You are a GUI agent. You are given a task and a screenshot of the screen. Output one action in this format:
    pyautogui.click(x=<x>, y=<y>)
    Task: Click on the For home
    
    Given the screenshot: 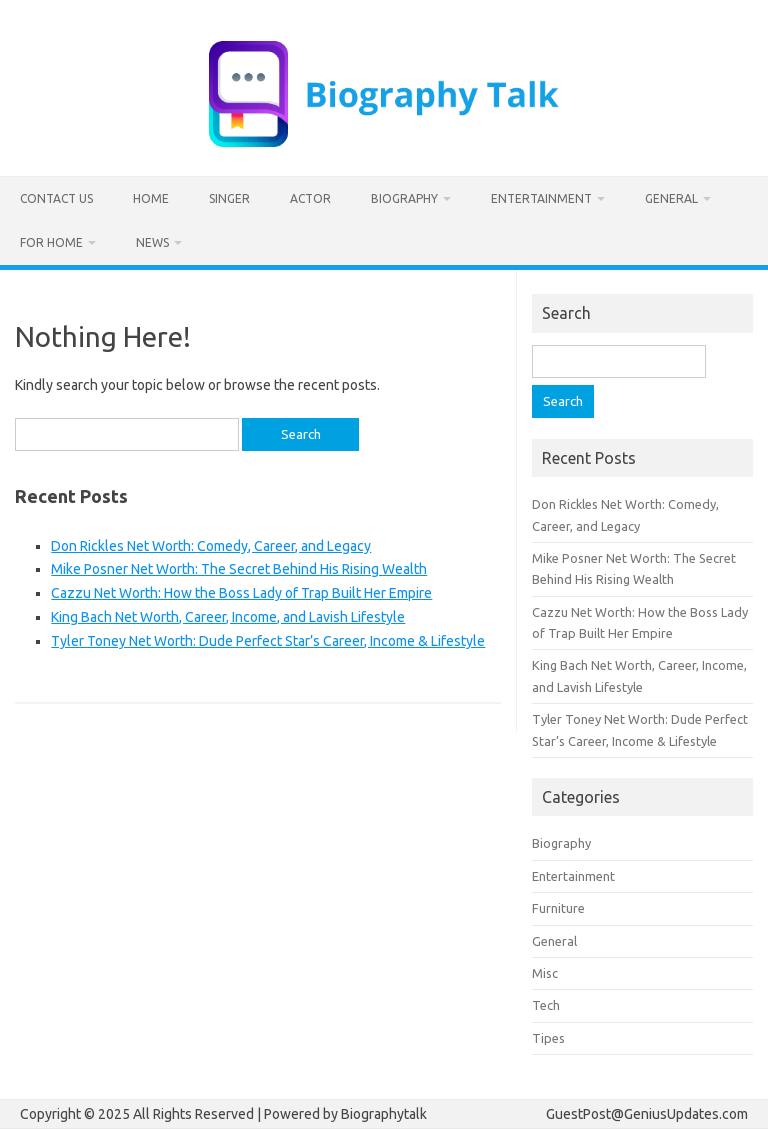 What is the action you would take?
    pyautogui.click(x=51, y=242)
    